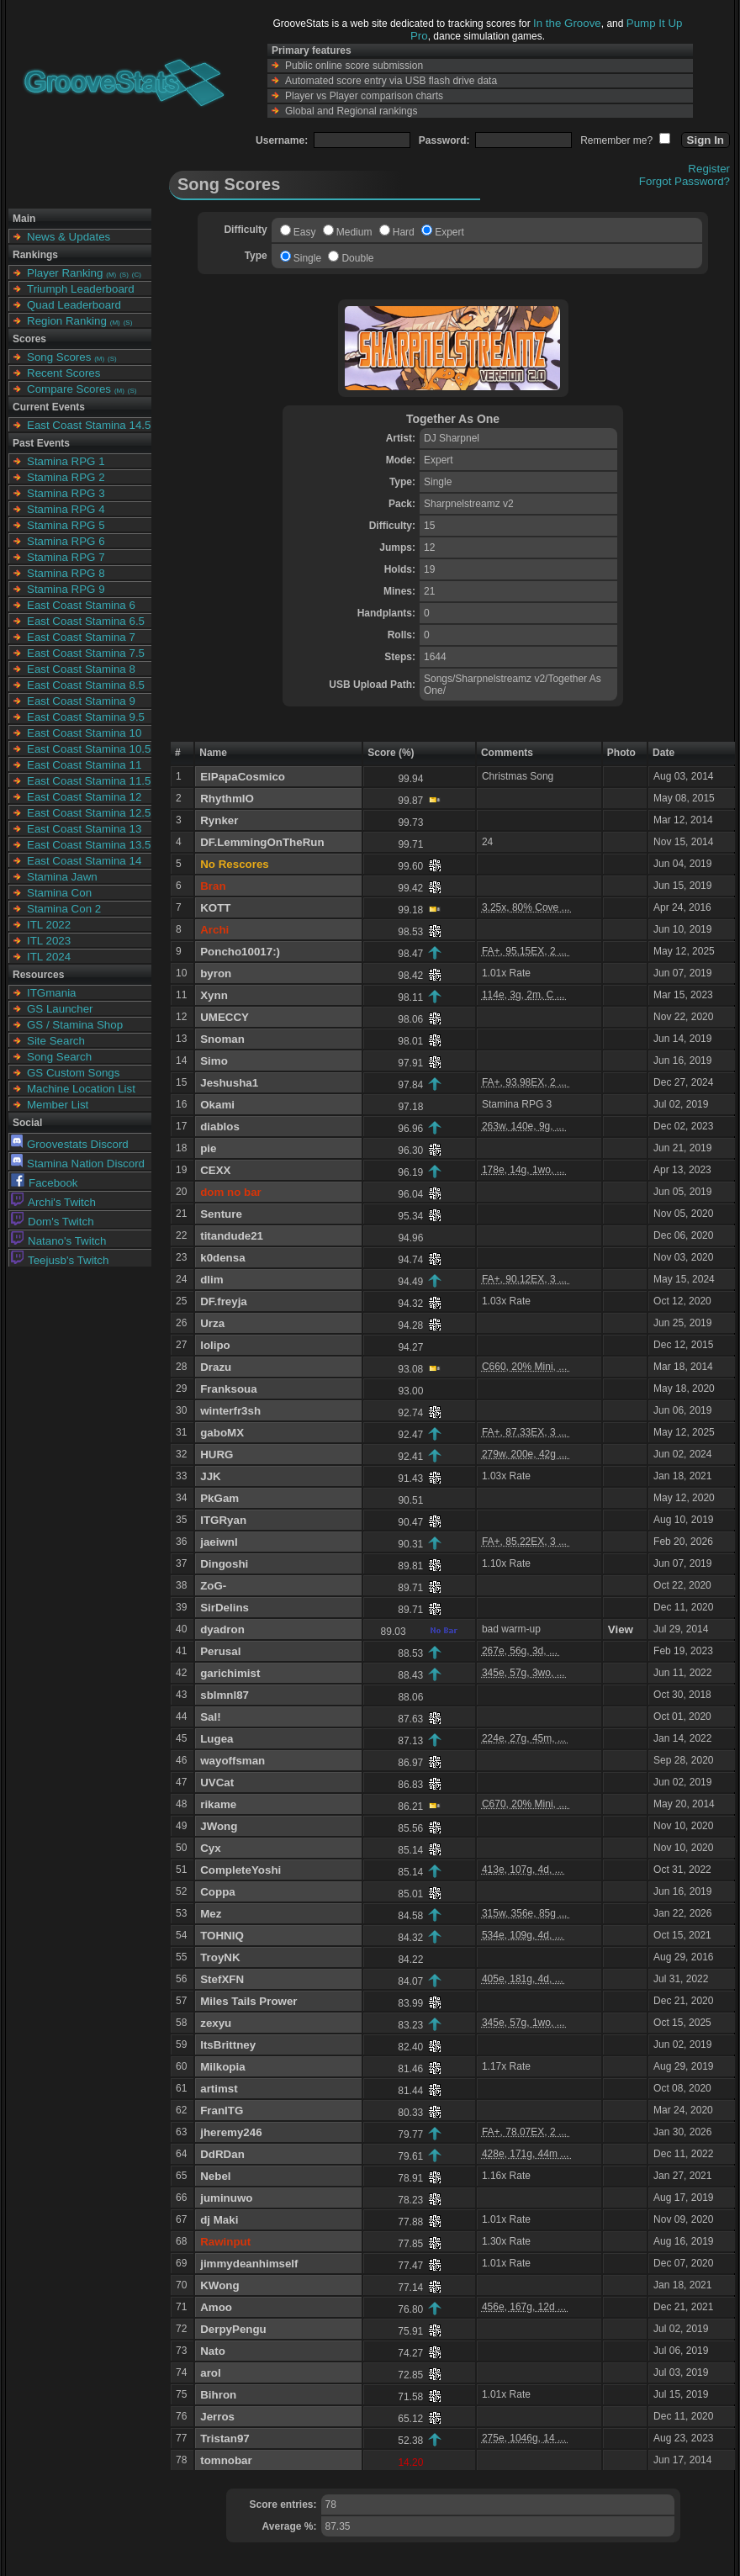 The image size is (740, 2576). I want to click on TOHNIQ, so click(222, 1935).